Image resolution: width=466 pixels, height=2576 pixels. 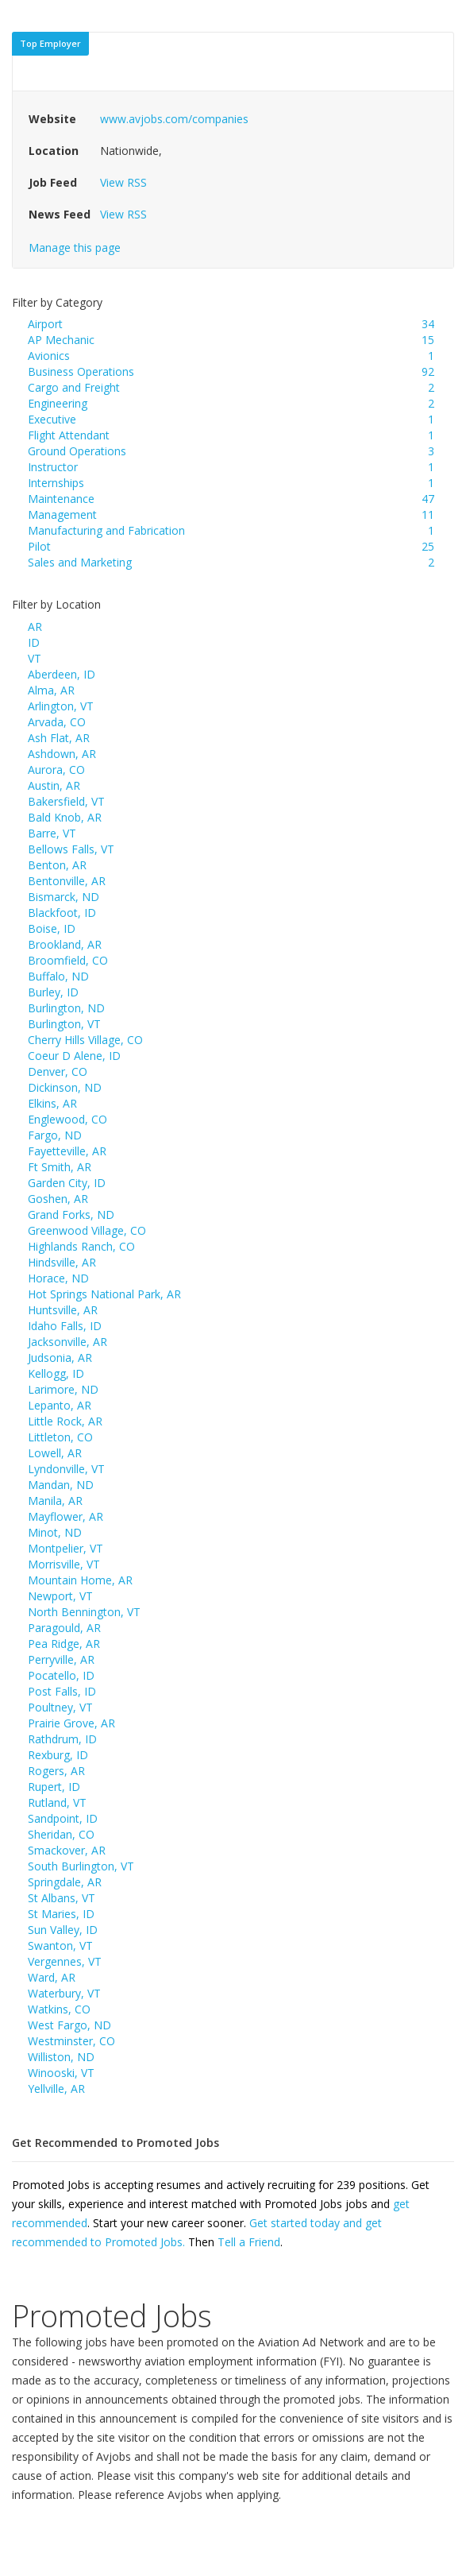 What do you see at coordinates (52, 833) in the screenshot?
I see `Barre, VT` at bounding box center [52, 833].